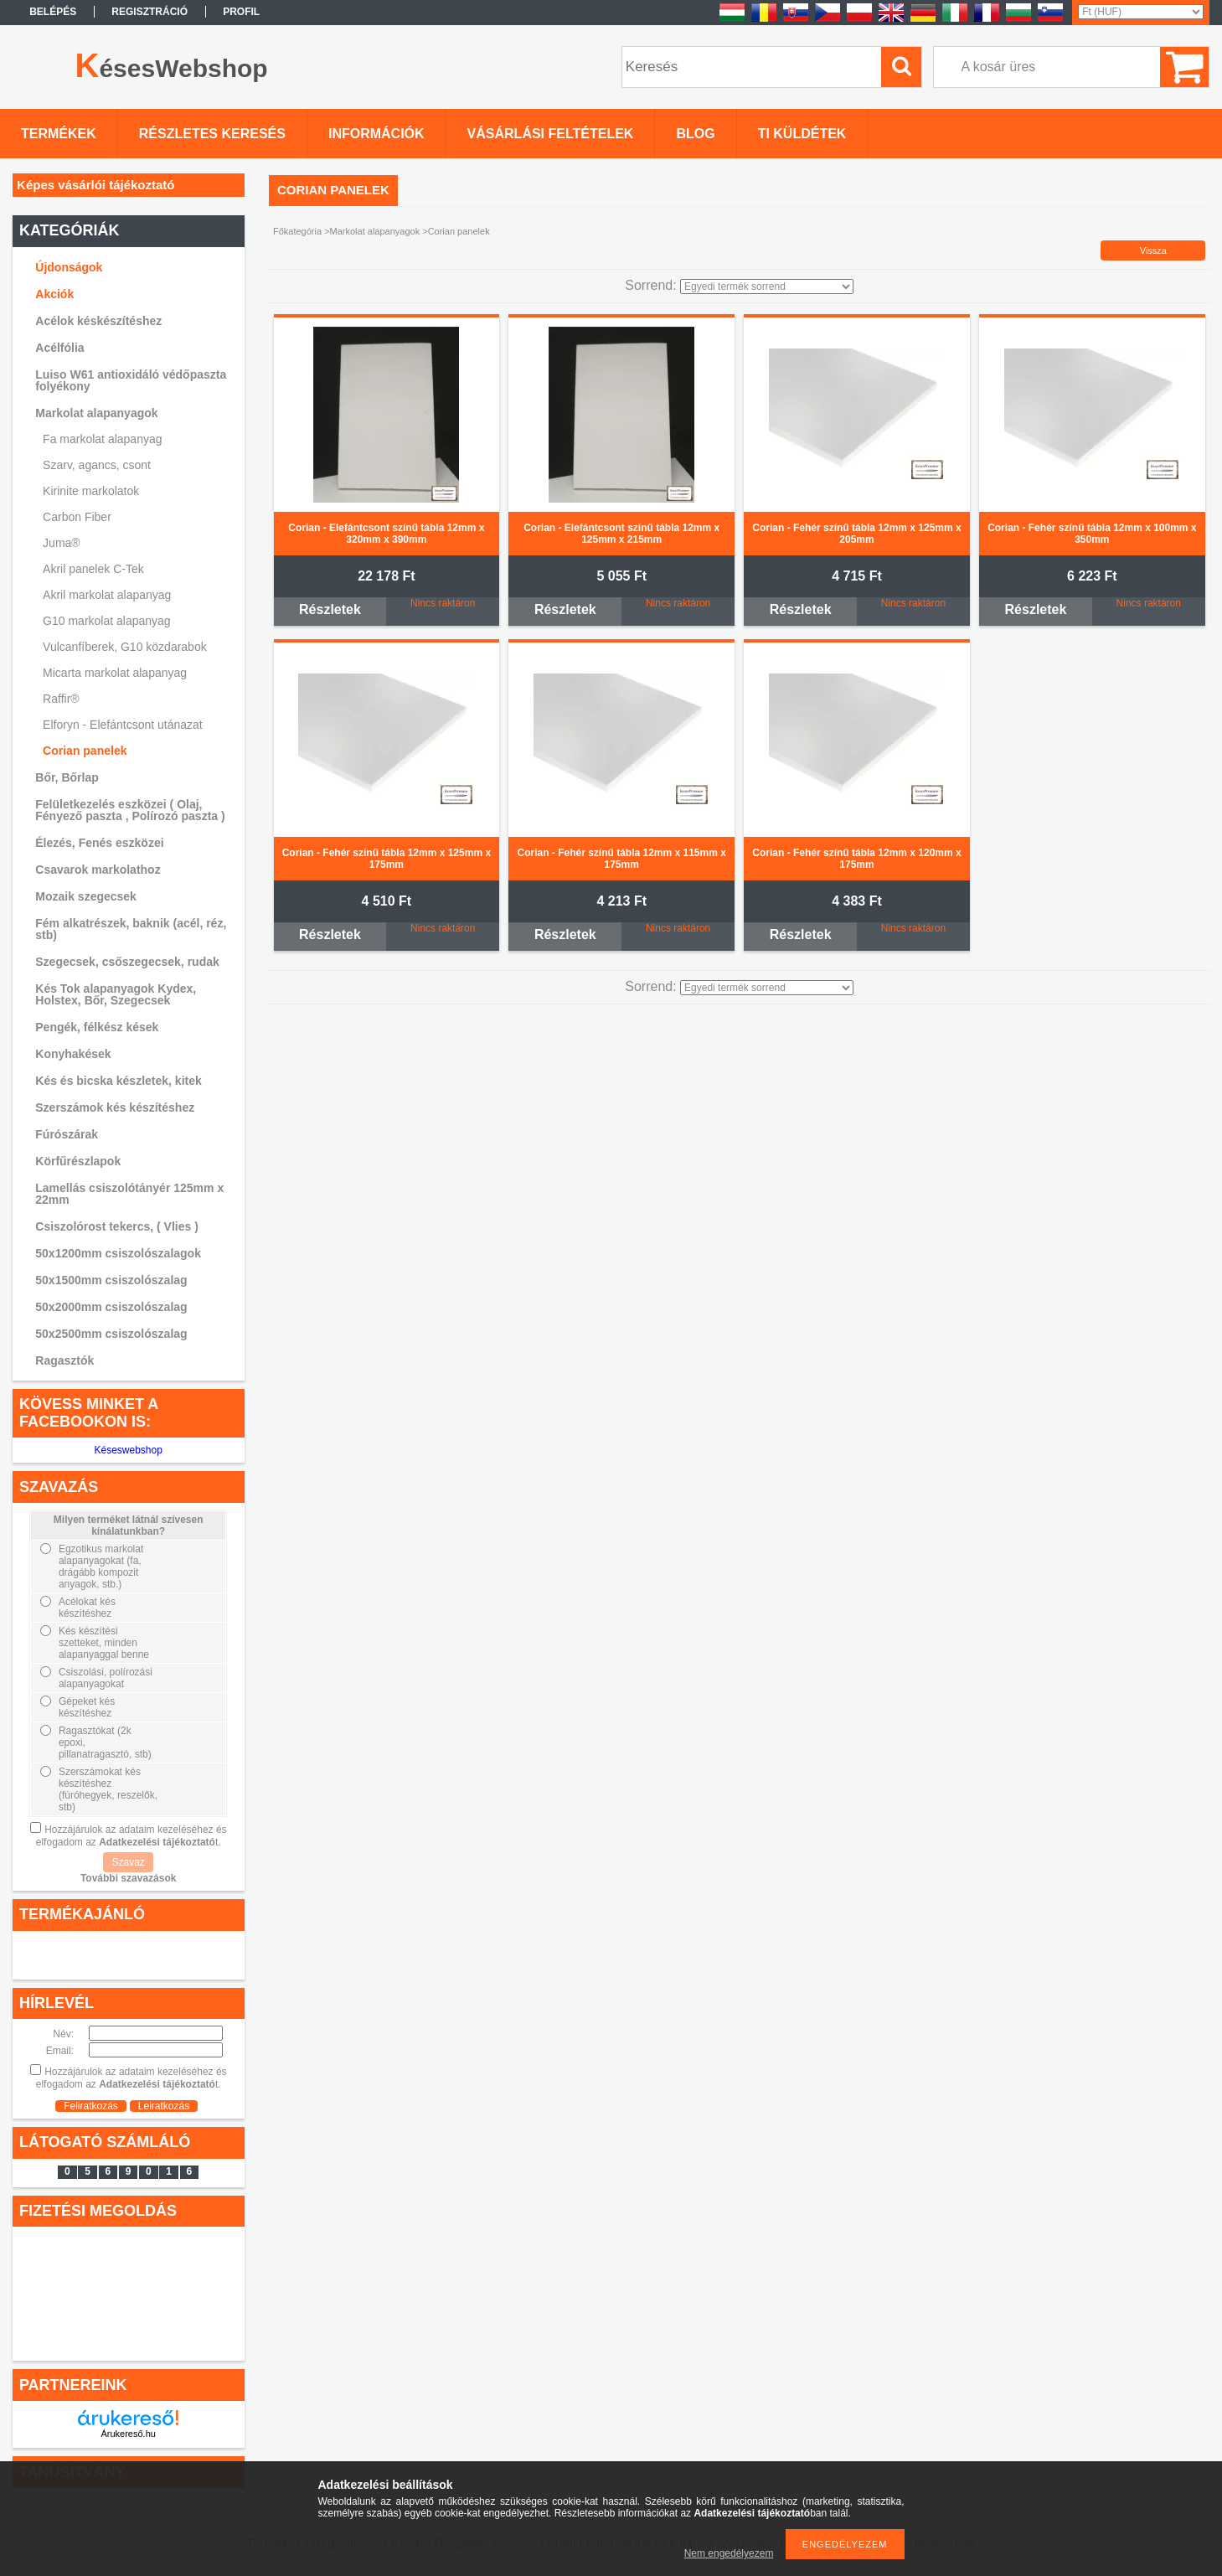 The image size is (1222, 2576). What do you see at coordinates (73, 1054) in the screenshot?
I see `Konyhakések` at bounding box center [73, 1054].